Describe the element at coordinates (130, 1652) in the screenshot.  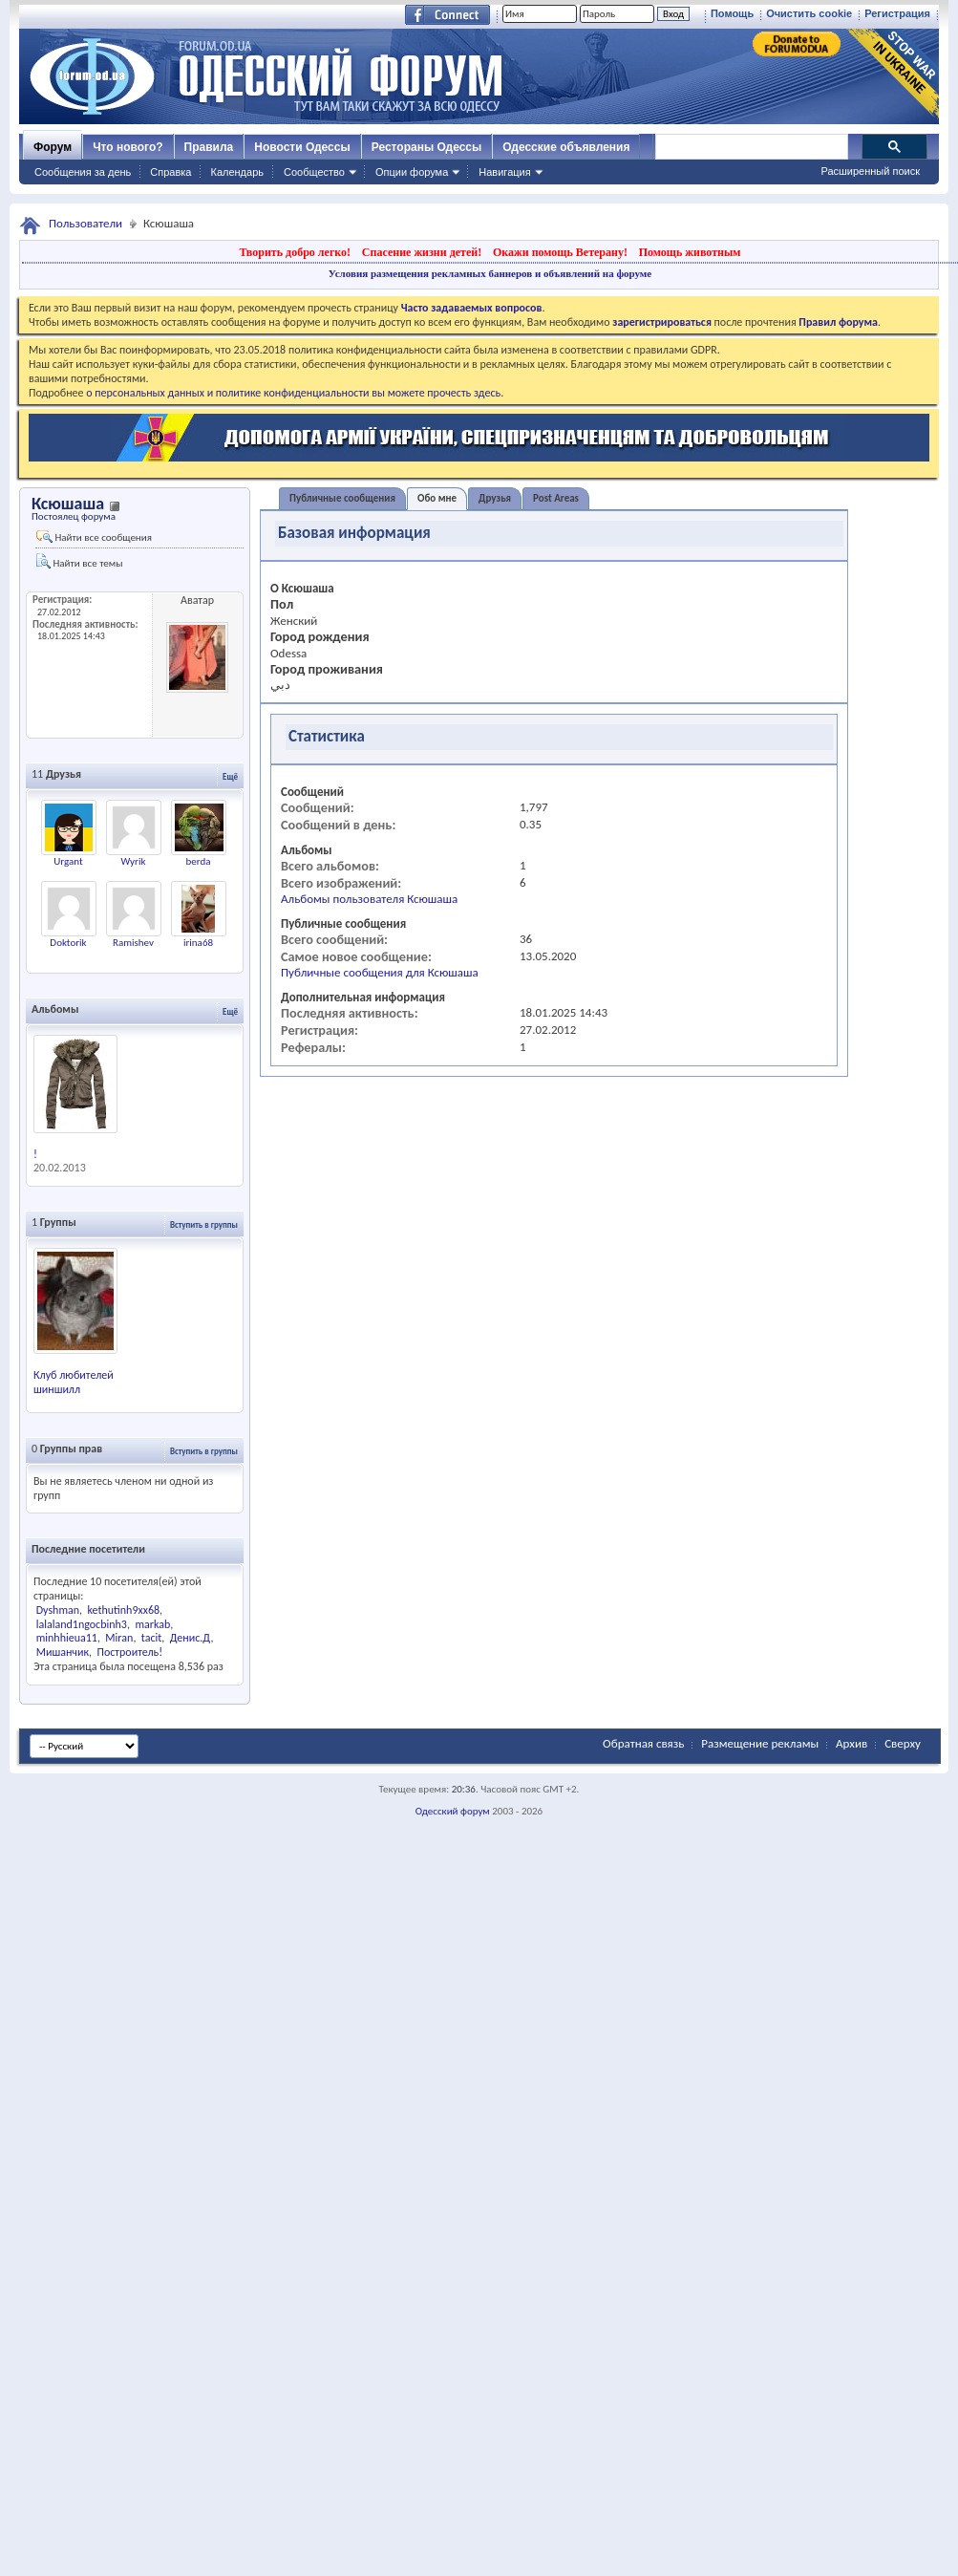
I see `Построитель!` at that location.